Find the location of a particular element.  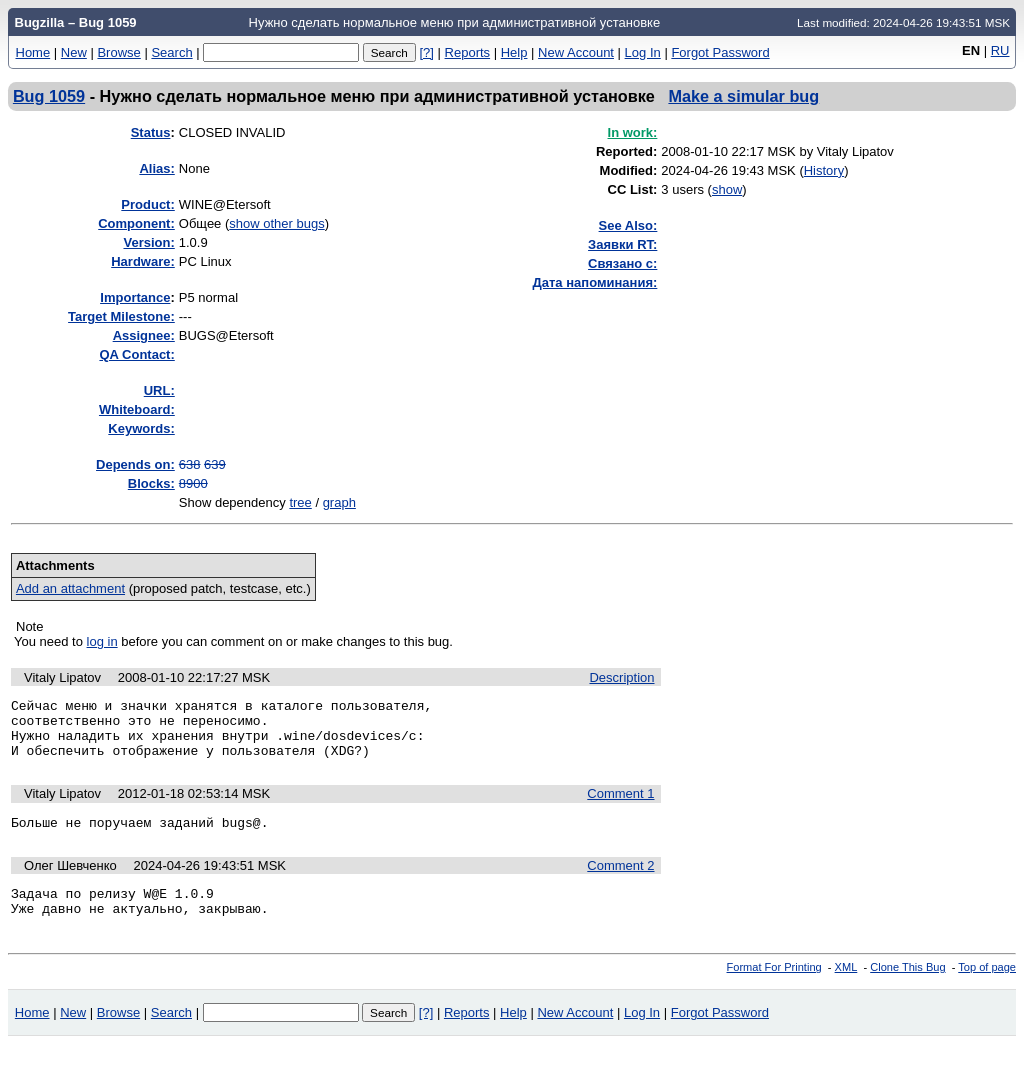

Log In is located at coordinates (643, 52).